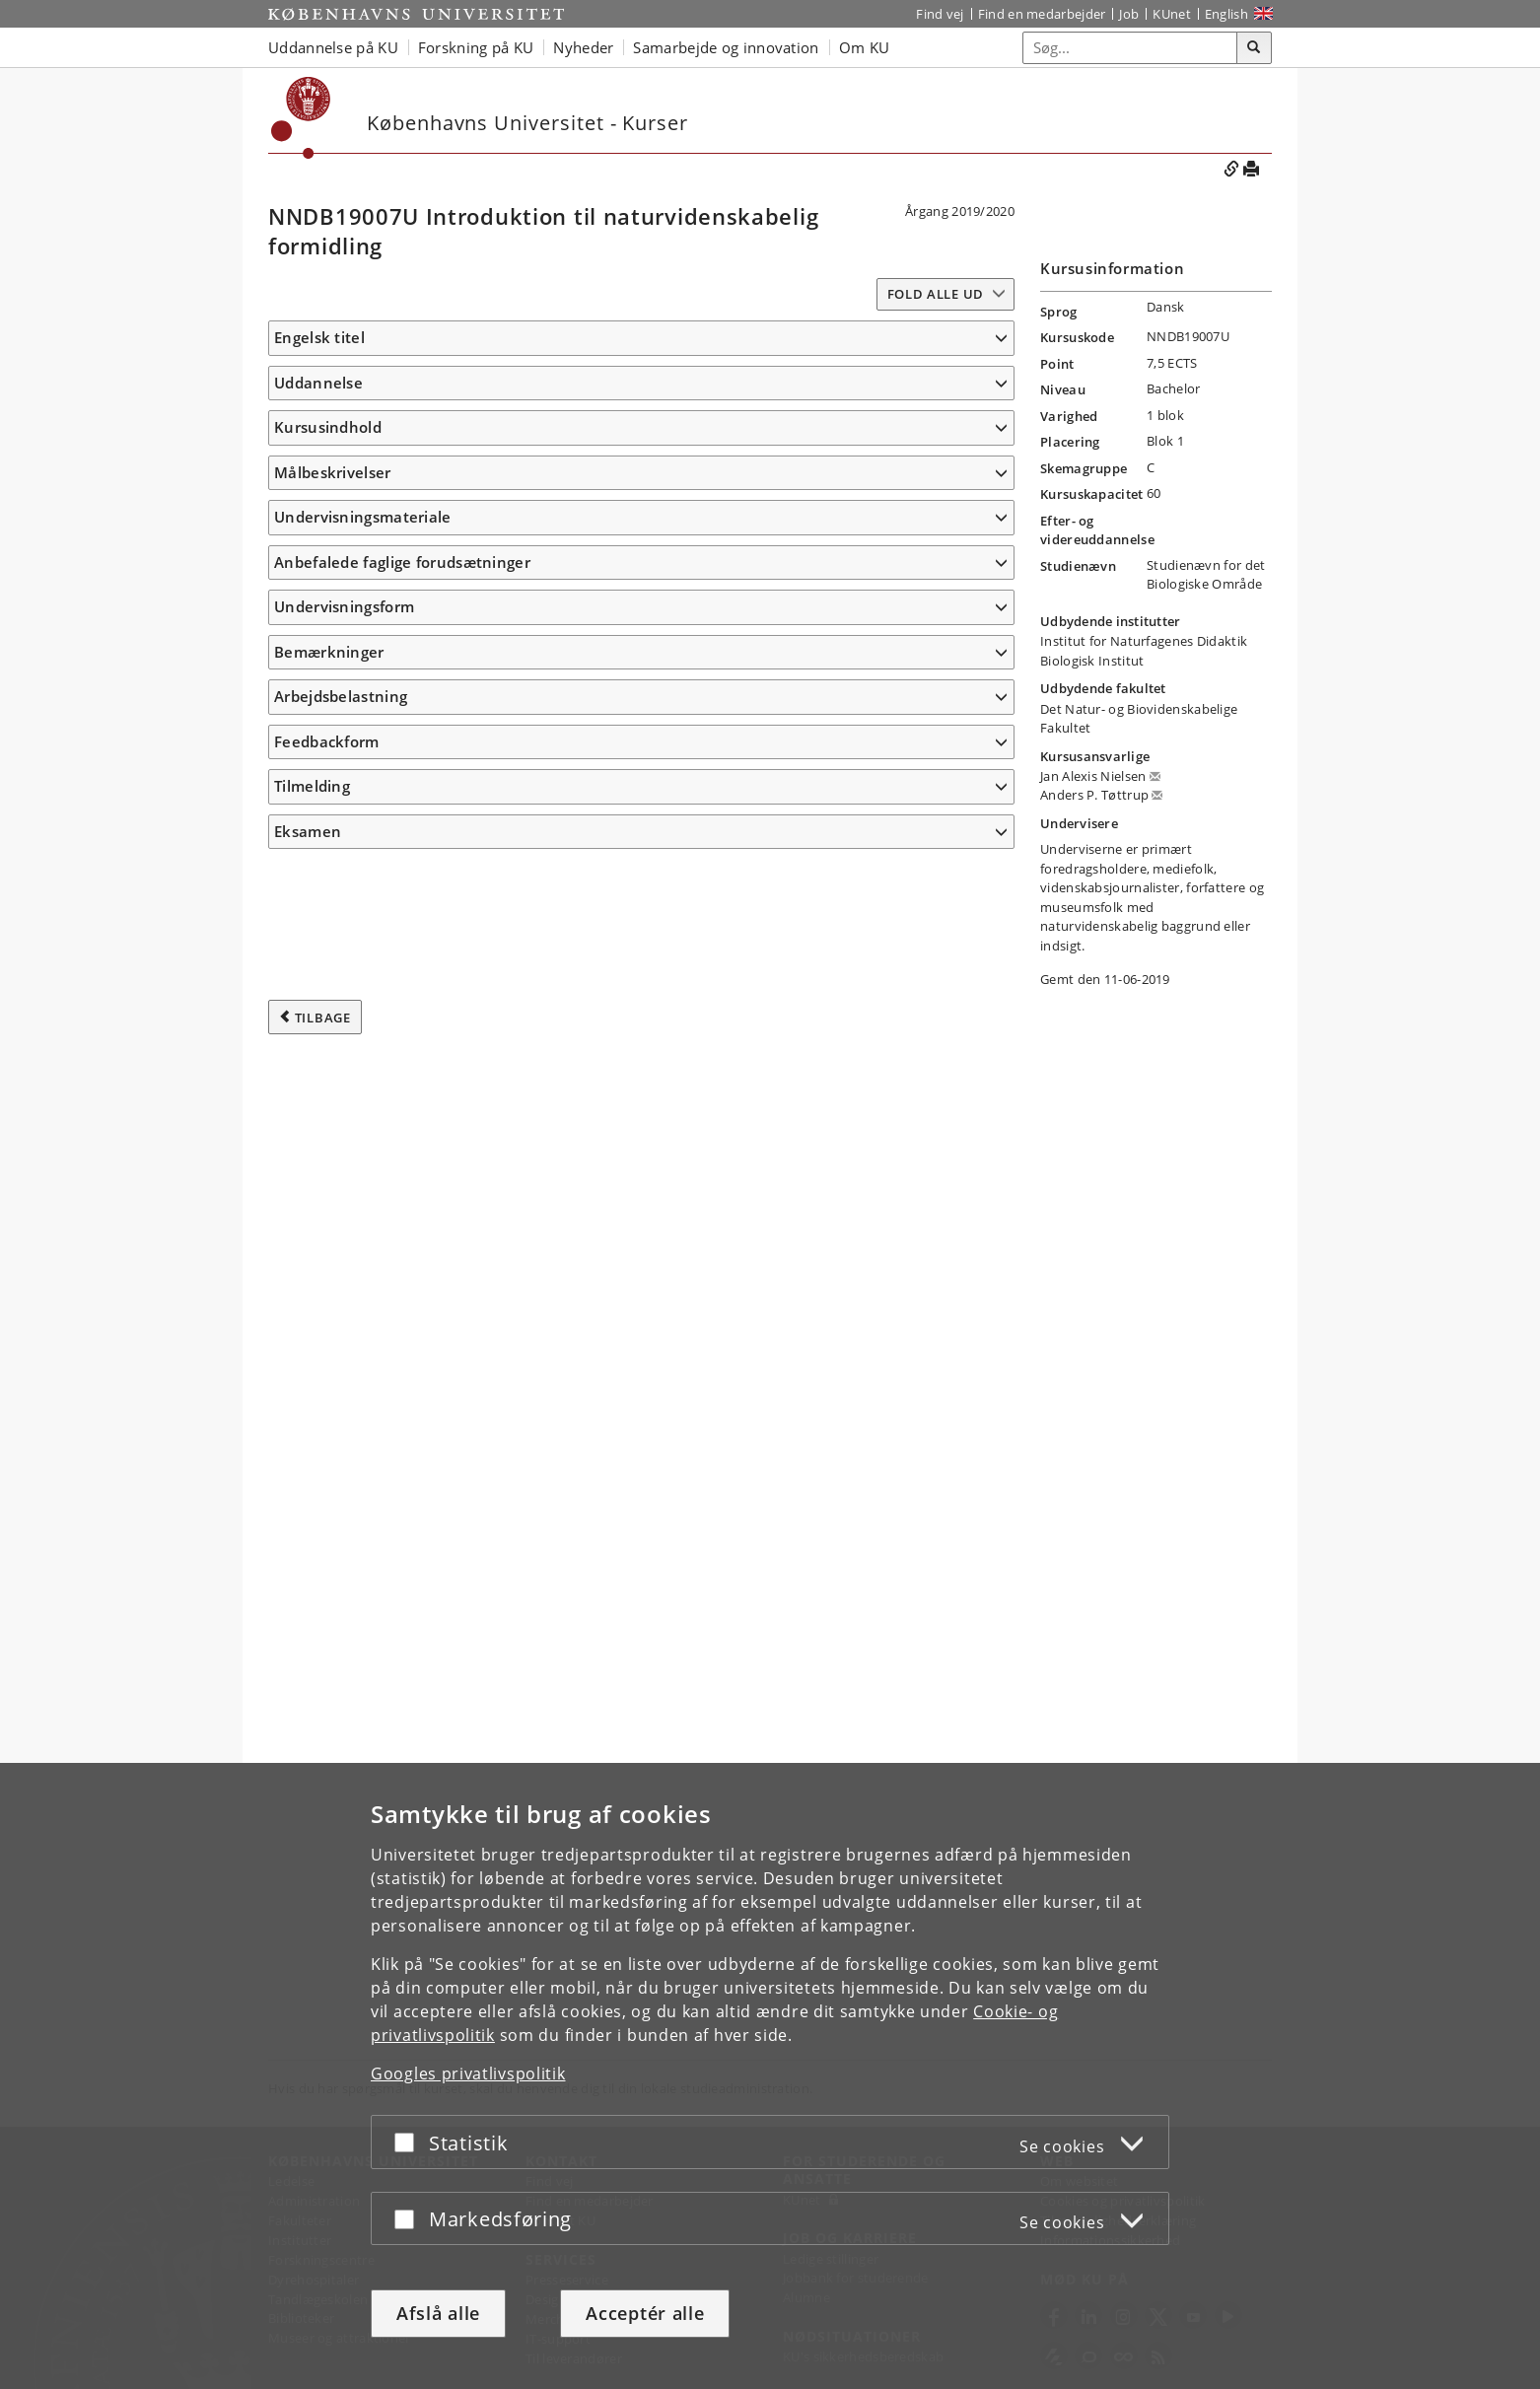  I want to click on Uddannelse på KU [button], so click(333, 47).